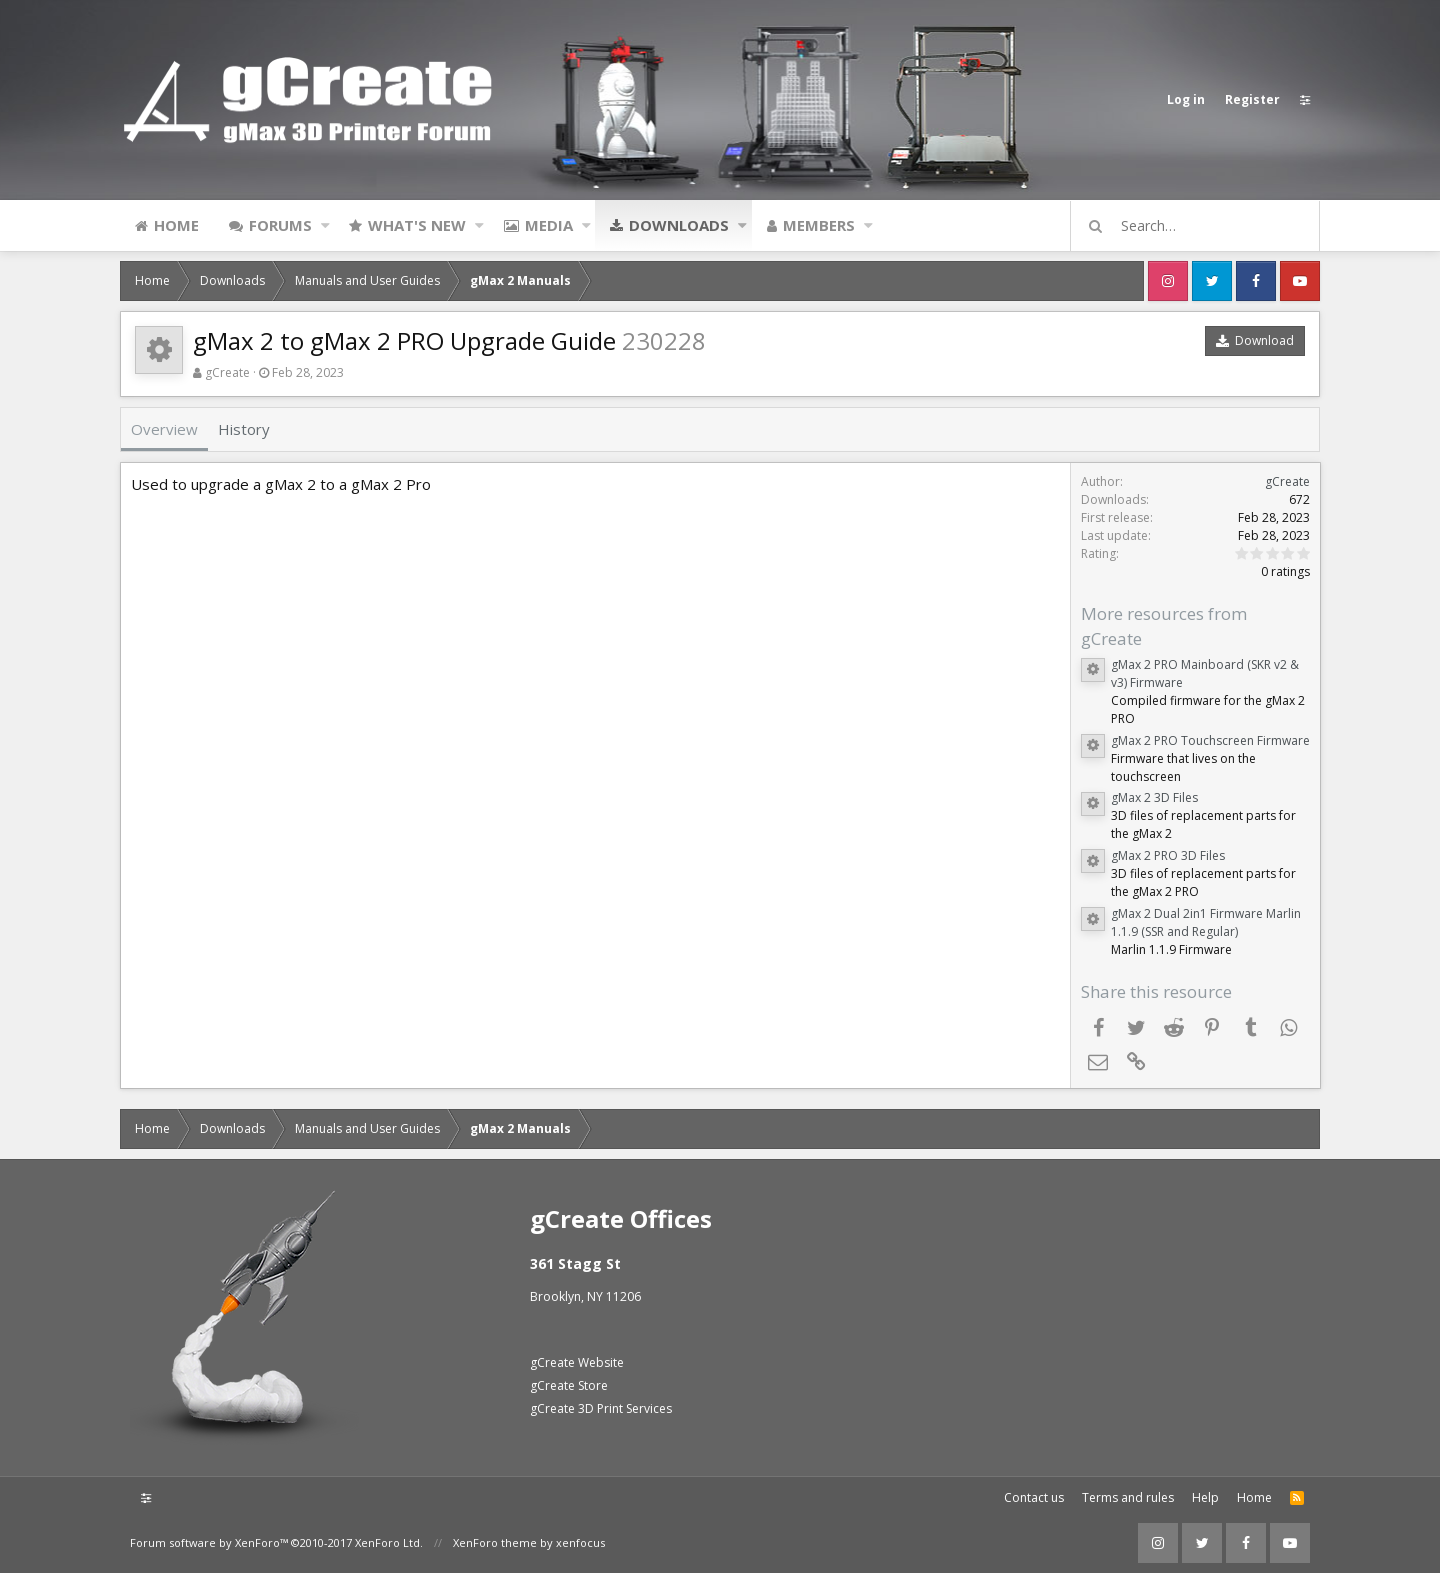 The image size is (1440, 1573). Describe the element at coordinates (164, 429) in the screenshot. I see `Overview` at that location.